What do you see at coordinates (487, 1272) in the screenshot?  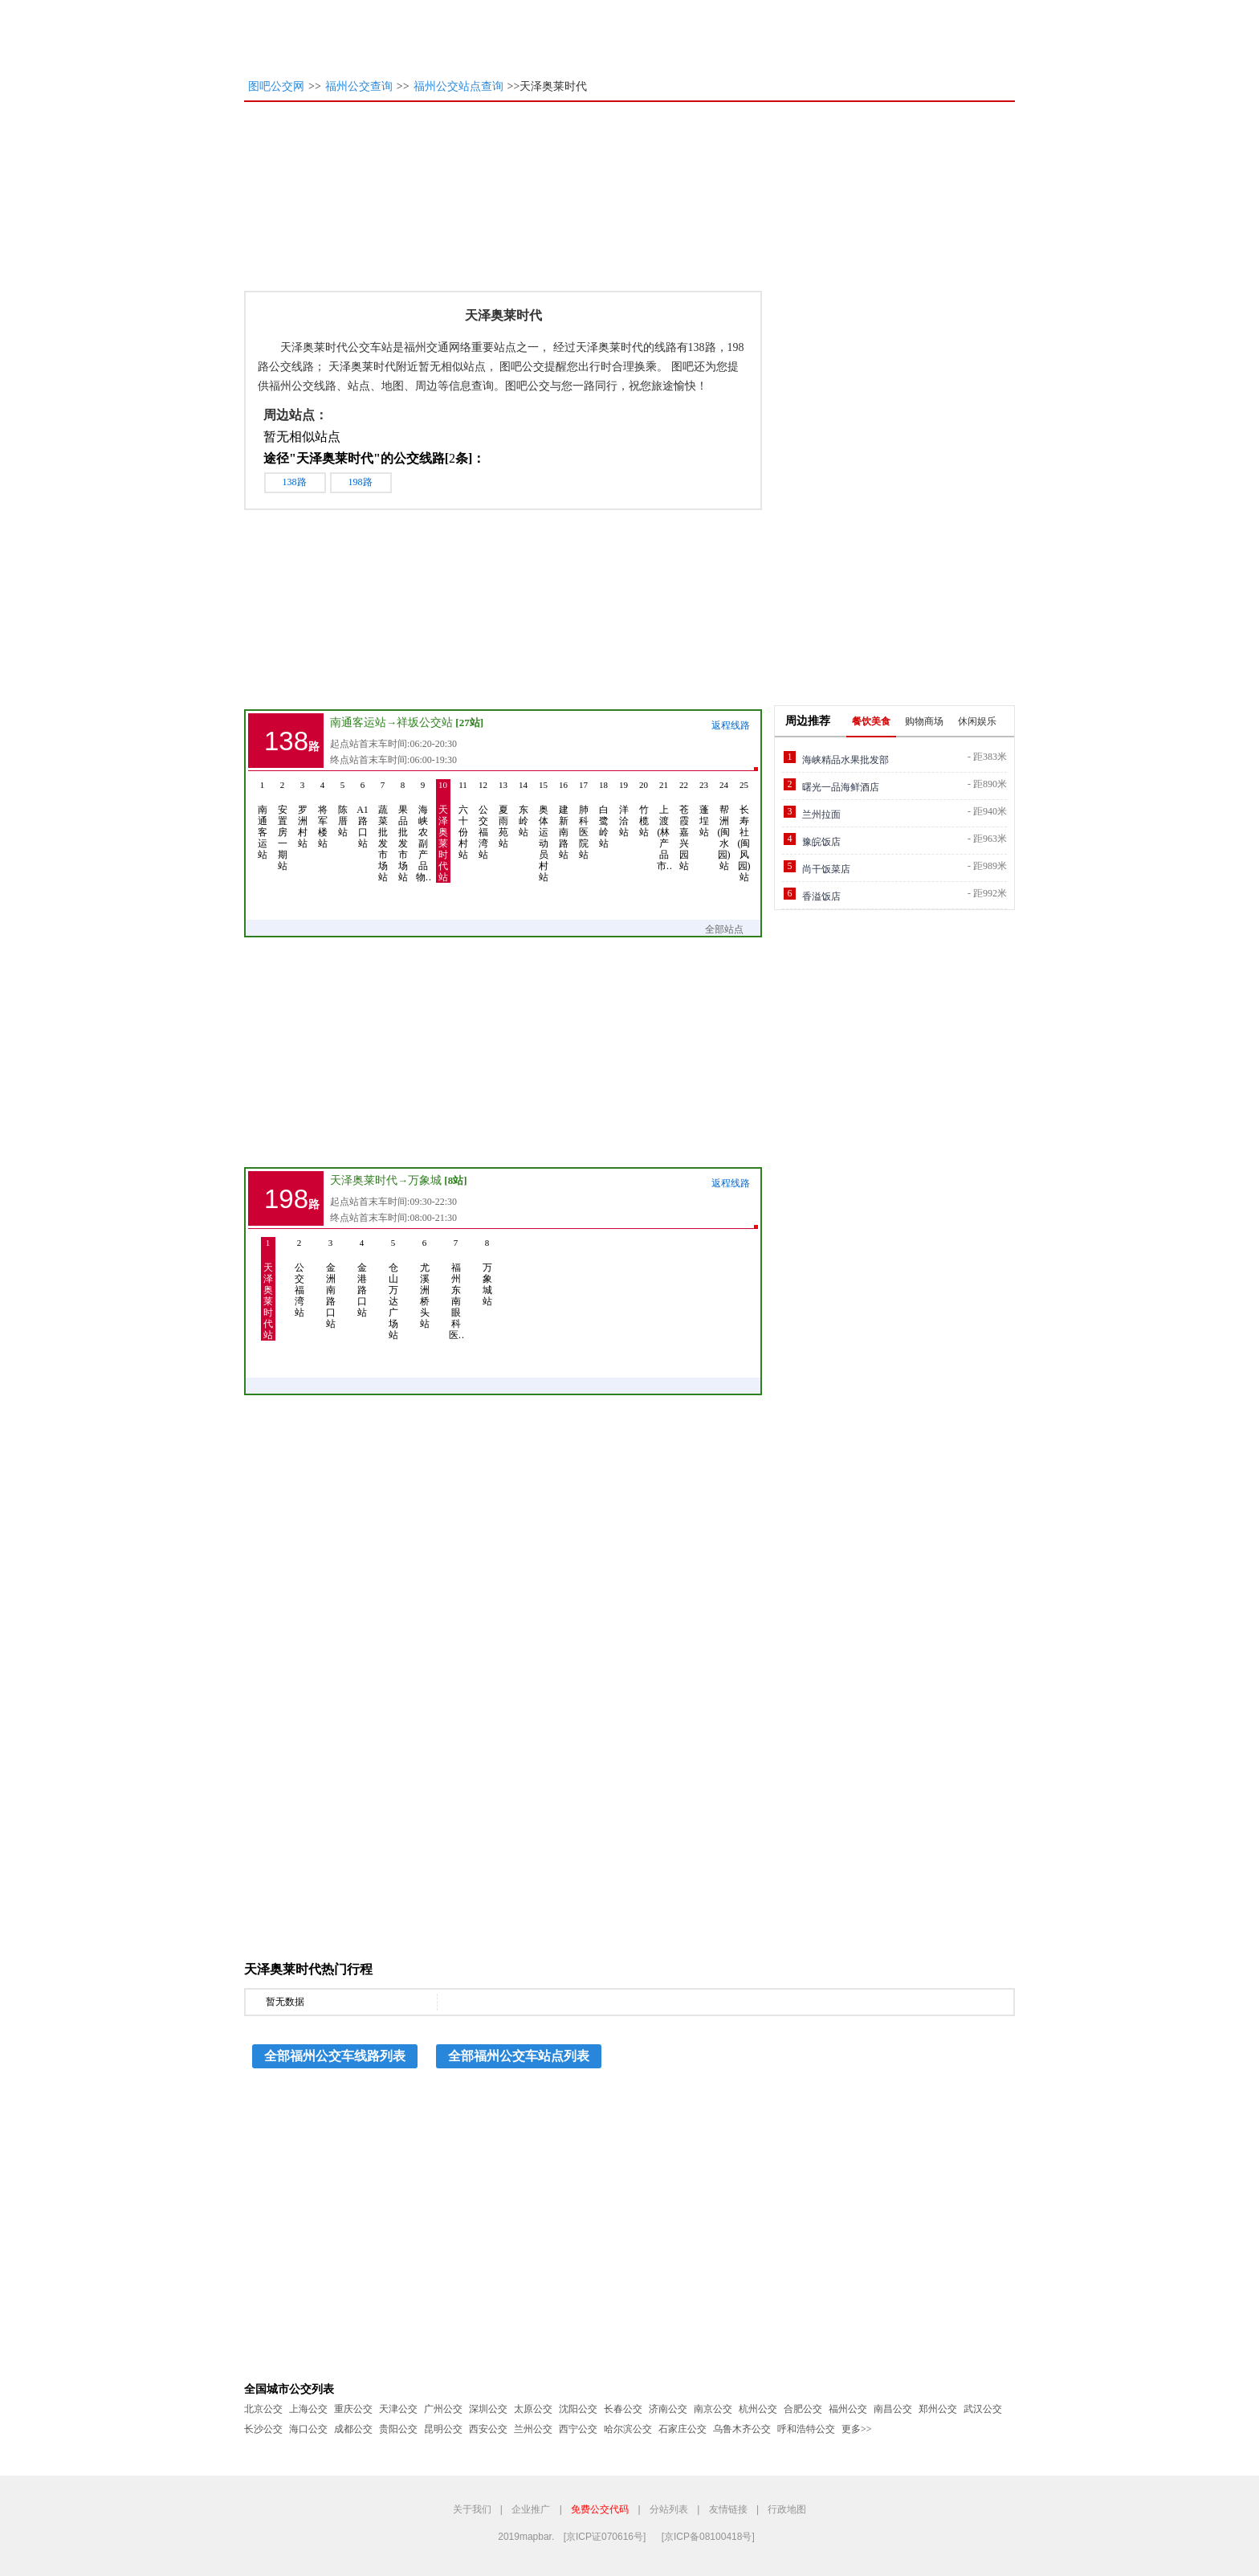 I see `万象城站` at bounding box center [487, 1272].